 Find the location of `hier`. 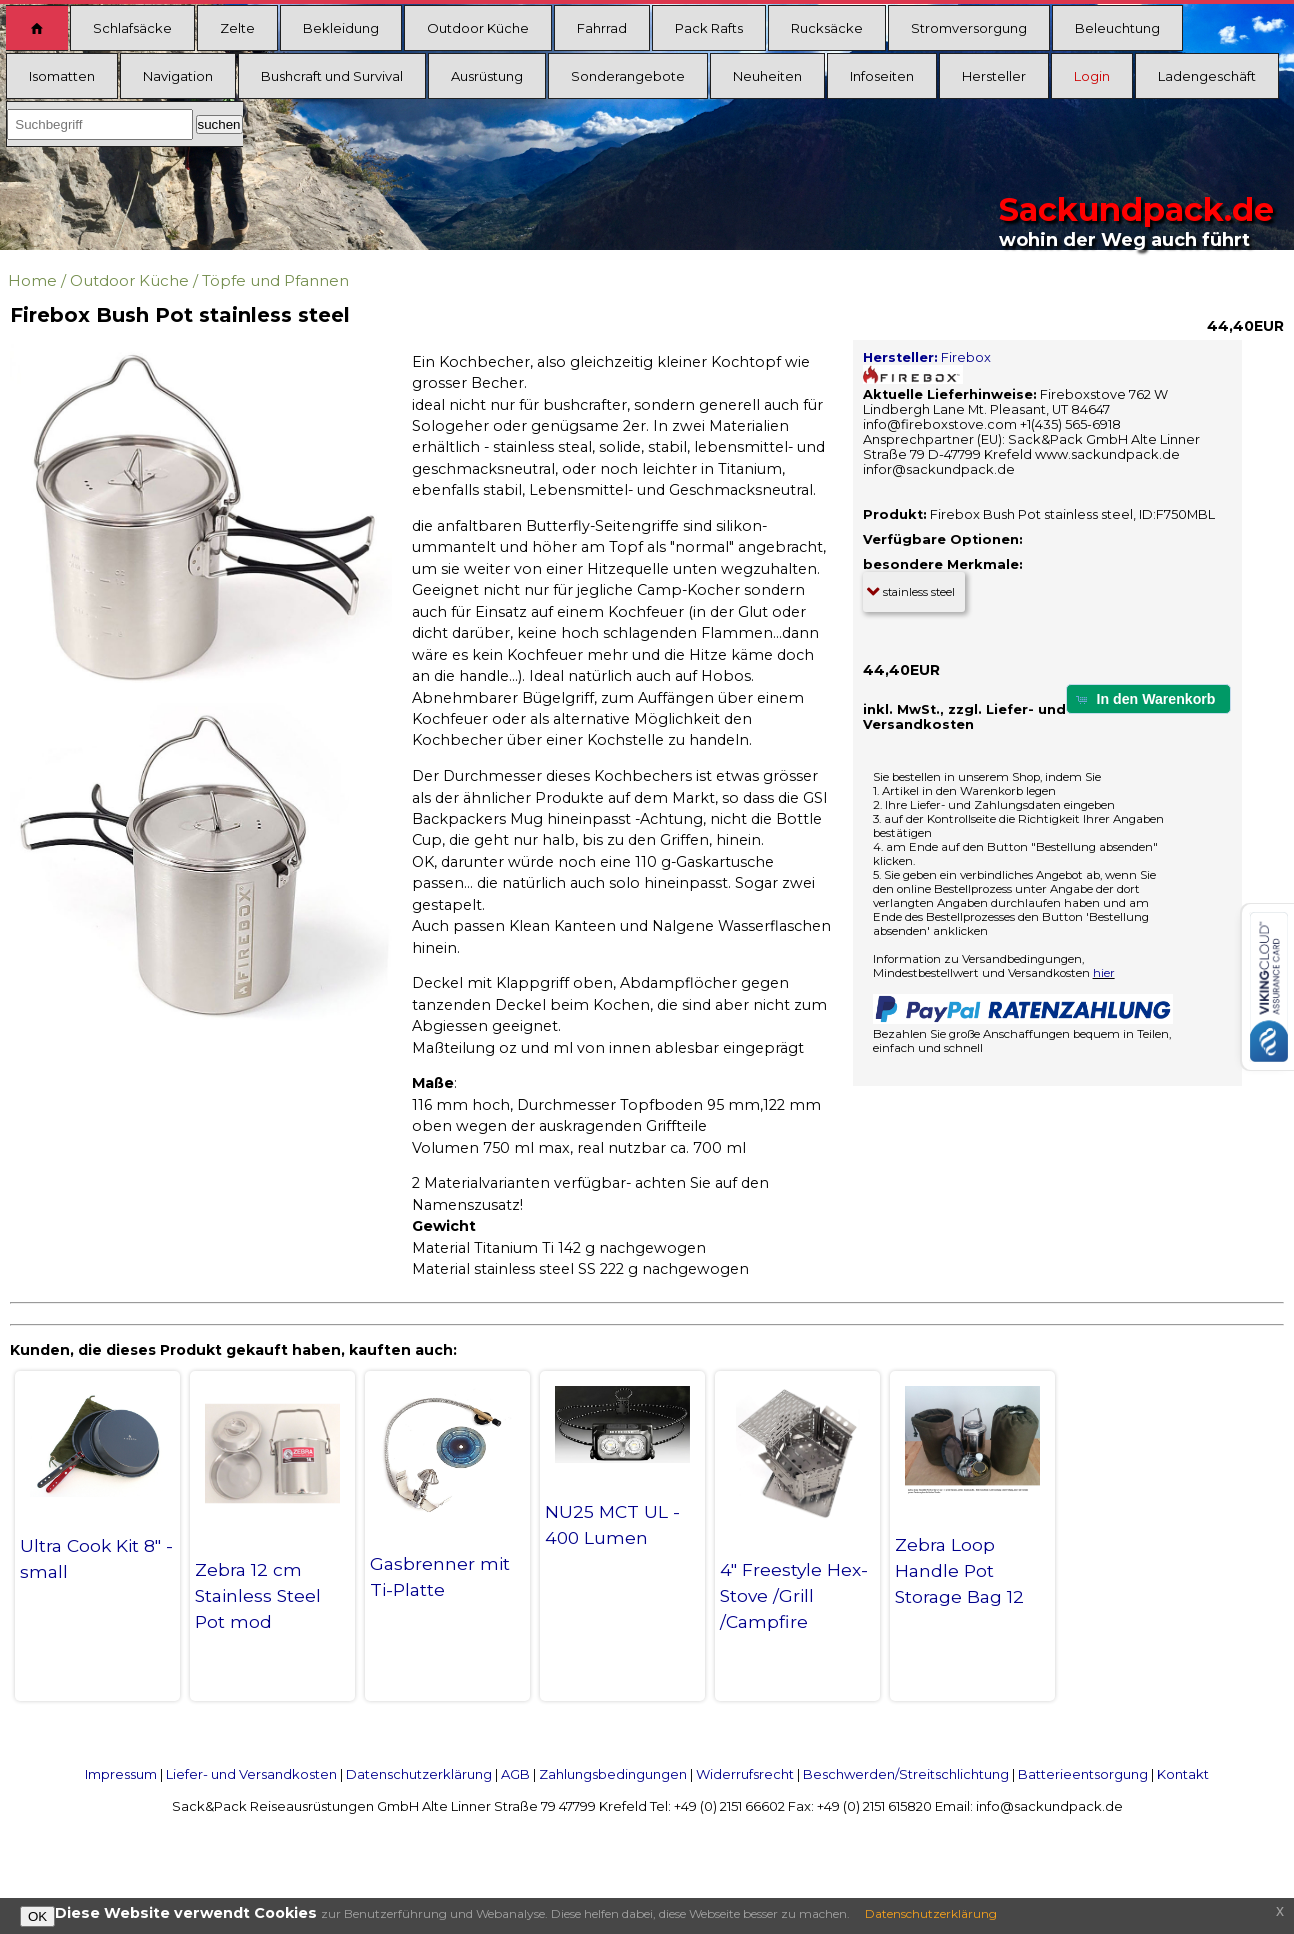

hier is located at coordinates (1104, 973).